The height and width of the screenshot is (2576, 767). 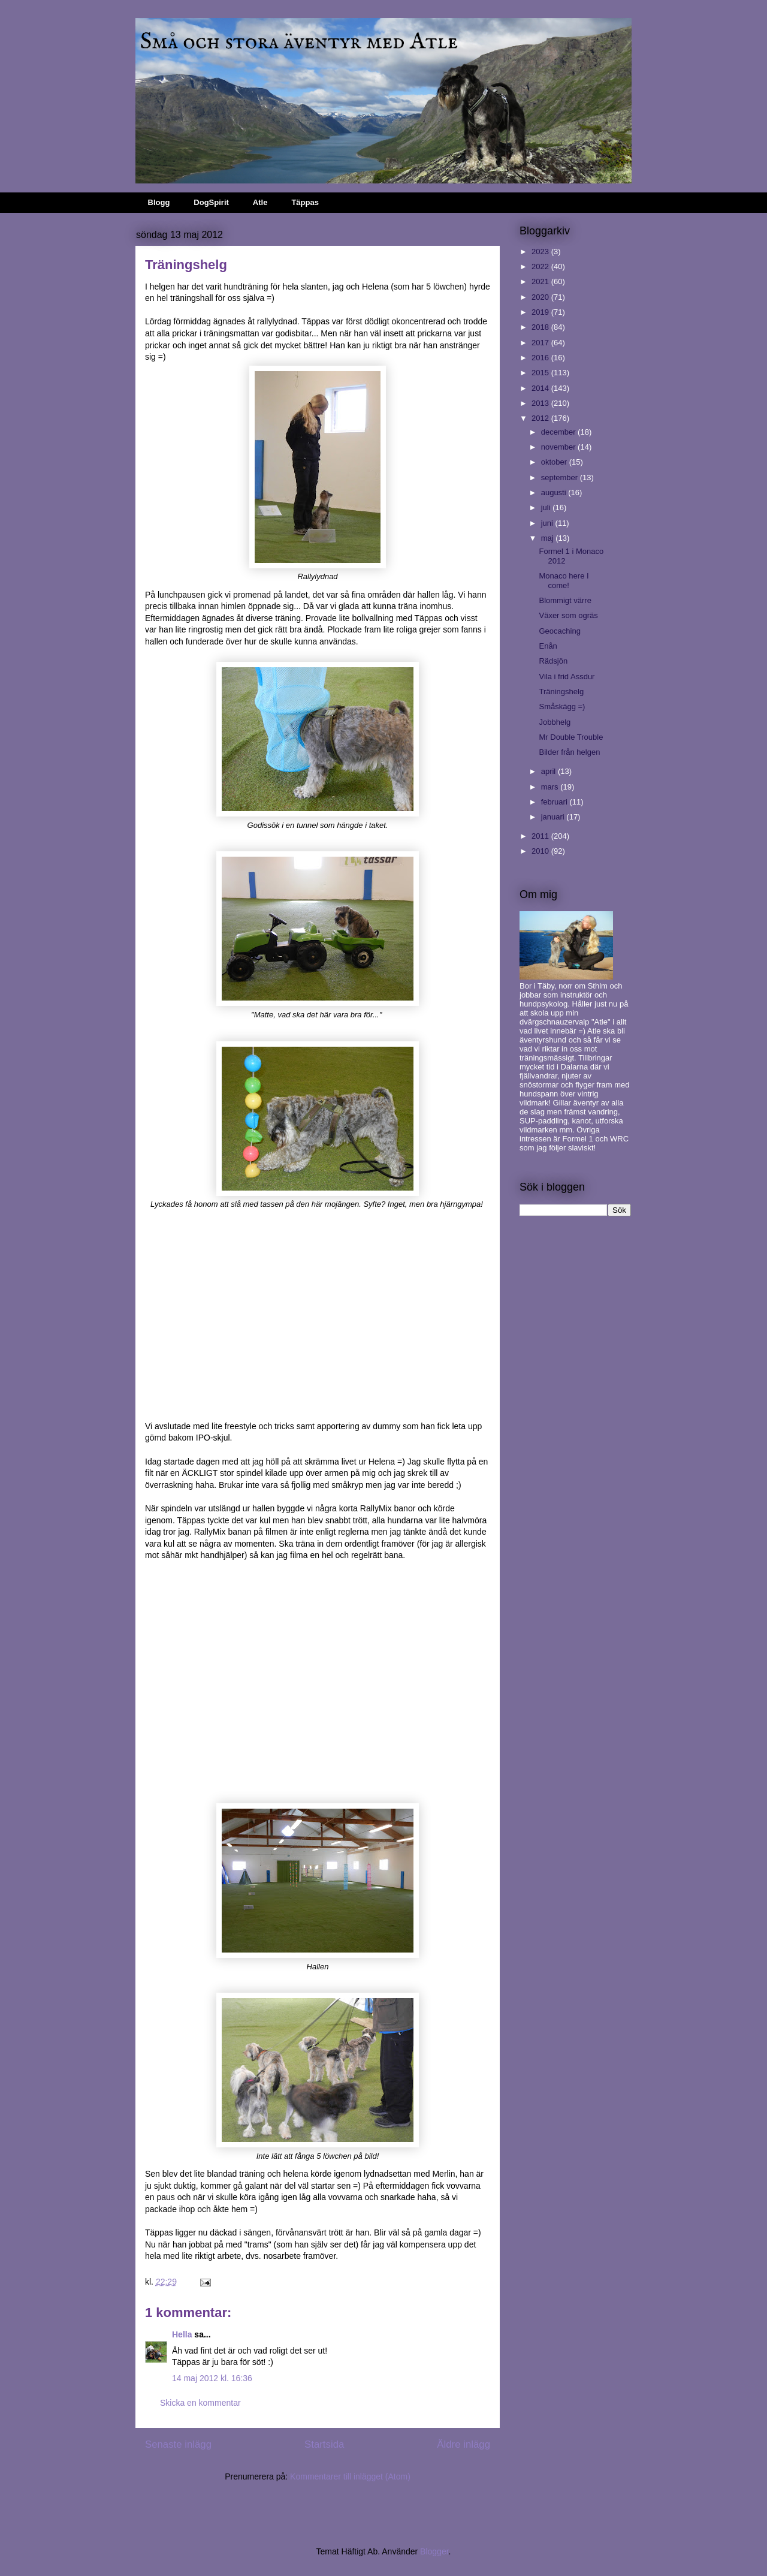 What do you see at coordinates (260, 202) in the screenshot?
I see `Atle` at bounding box center [260, 202].